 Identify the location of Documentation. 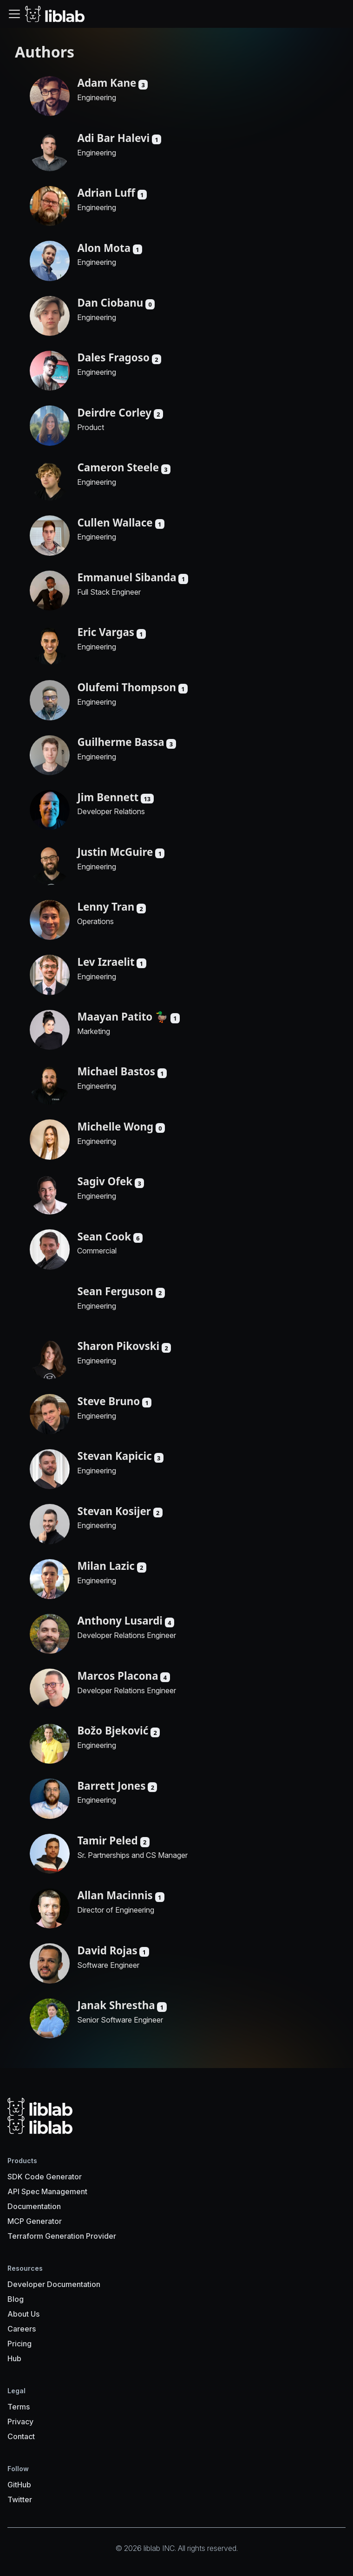
(34, 2206).